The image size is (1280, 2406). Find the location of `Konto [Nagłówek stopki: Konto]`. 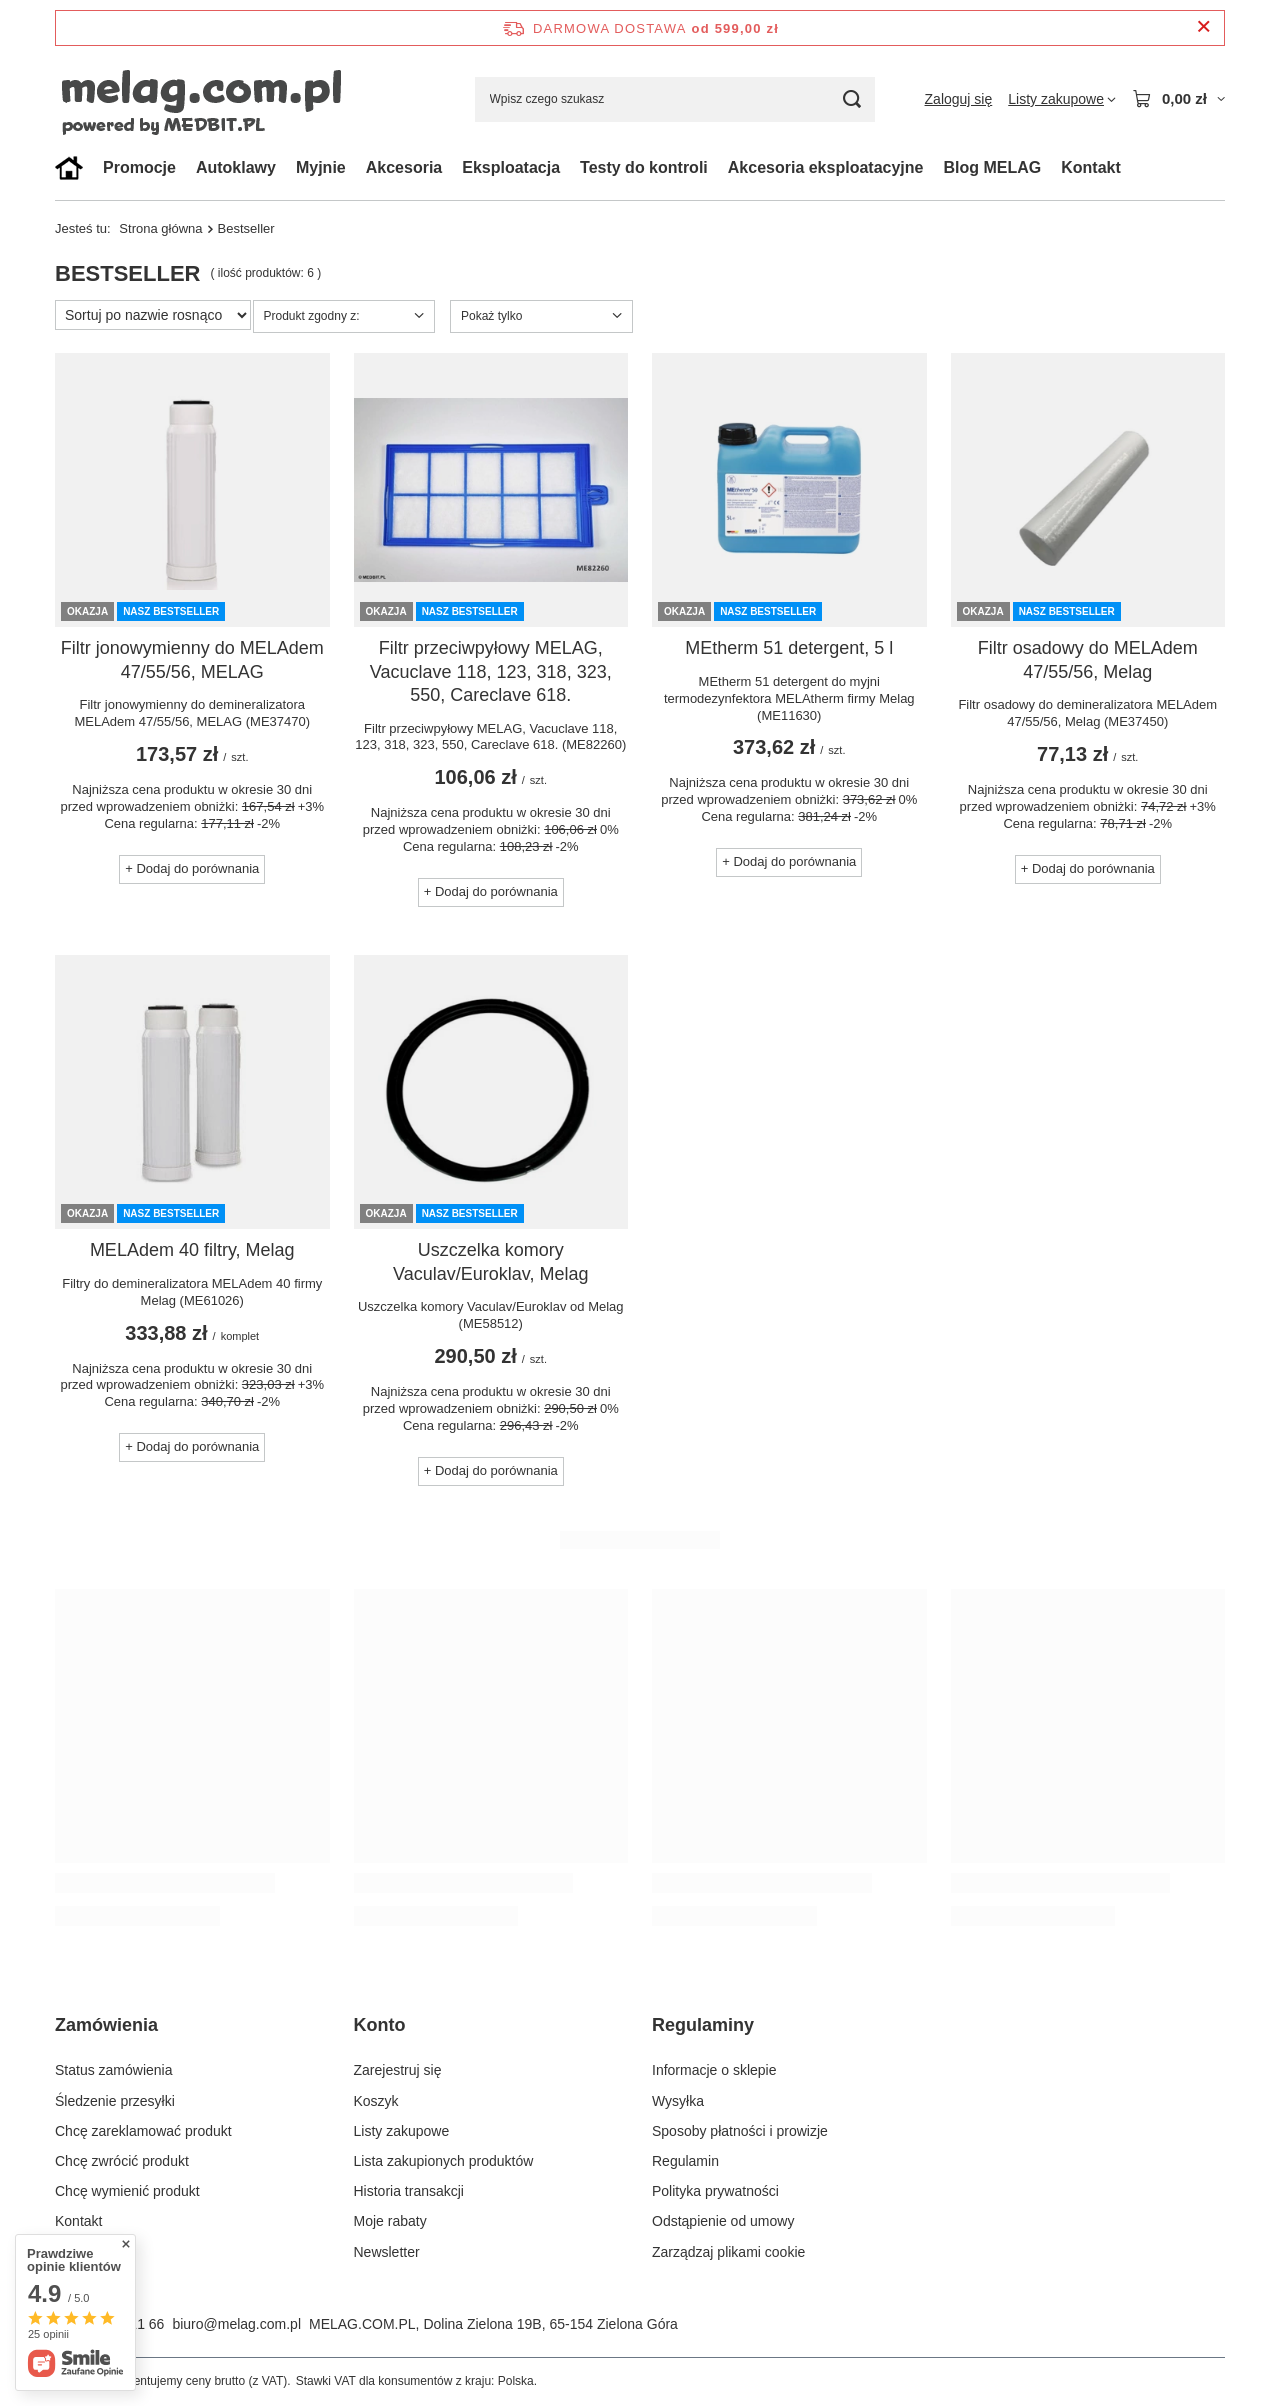

Konto [Nagłówek stopki: Konto] is located at coordinates (380, 2025).